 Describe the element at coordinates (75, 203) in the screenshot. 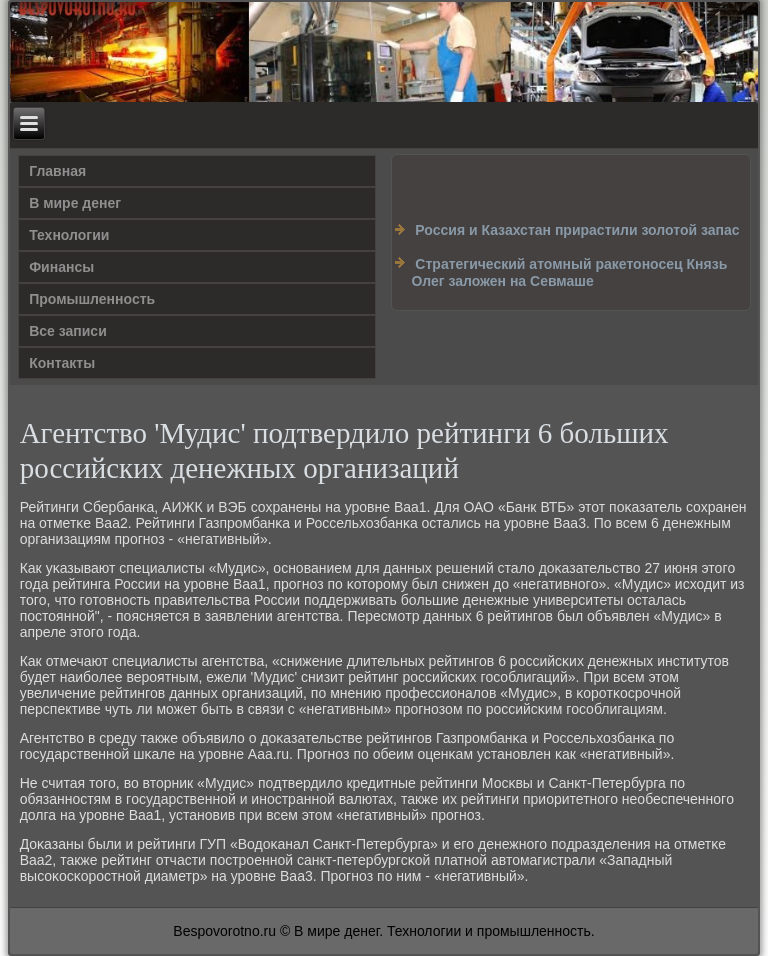

I see `В мире денег` at that location.